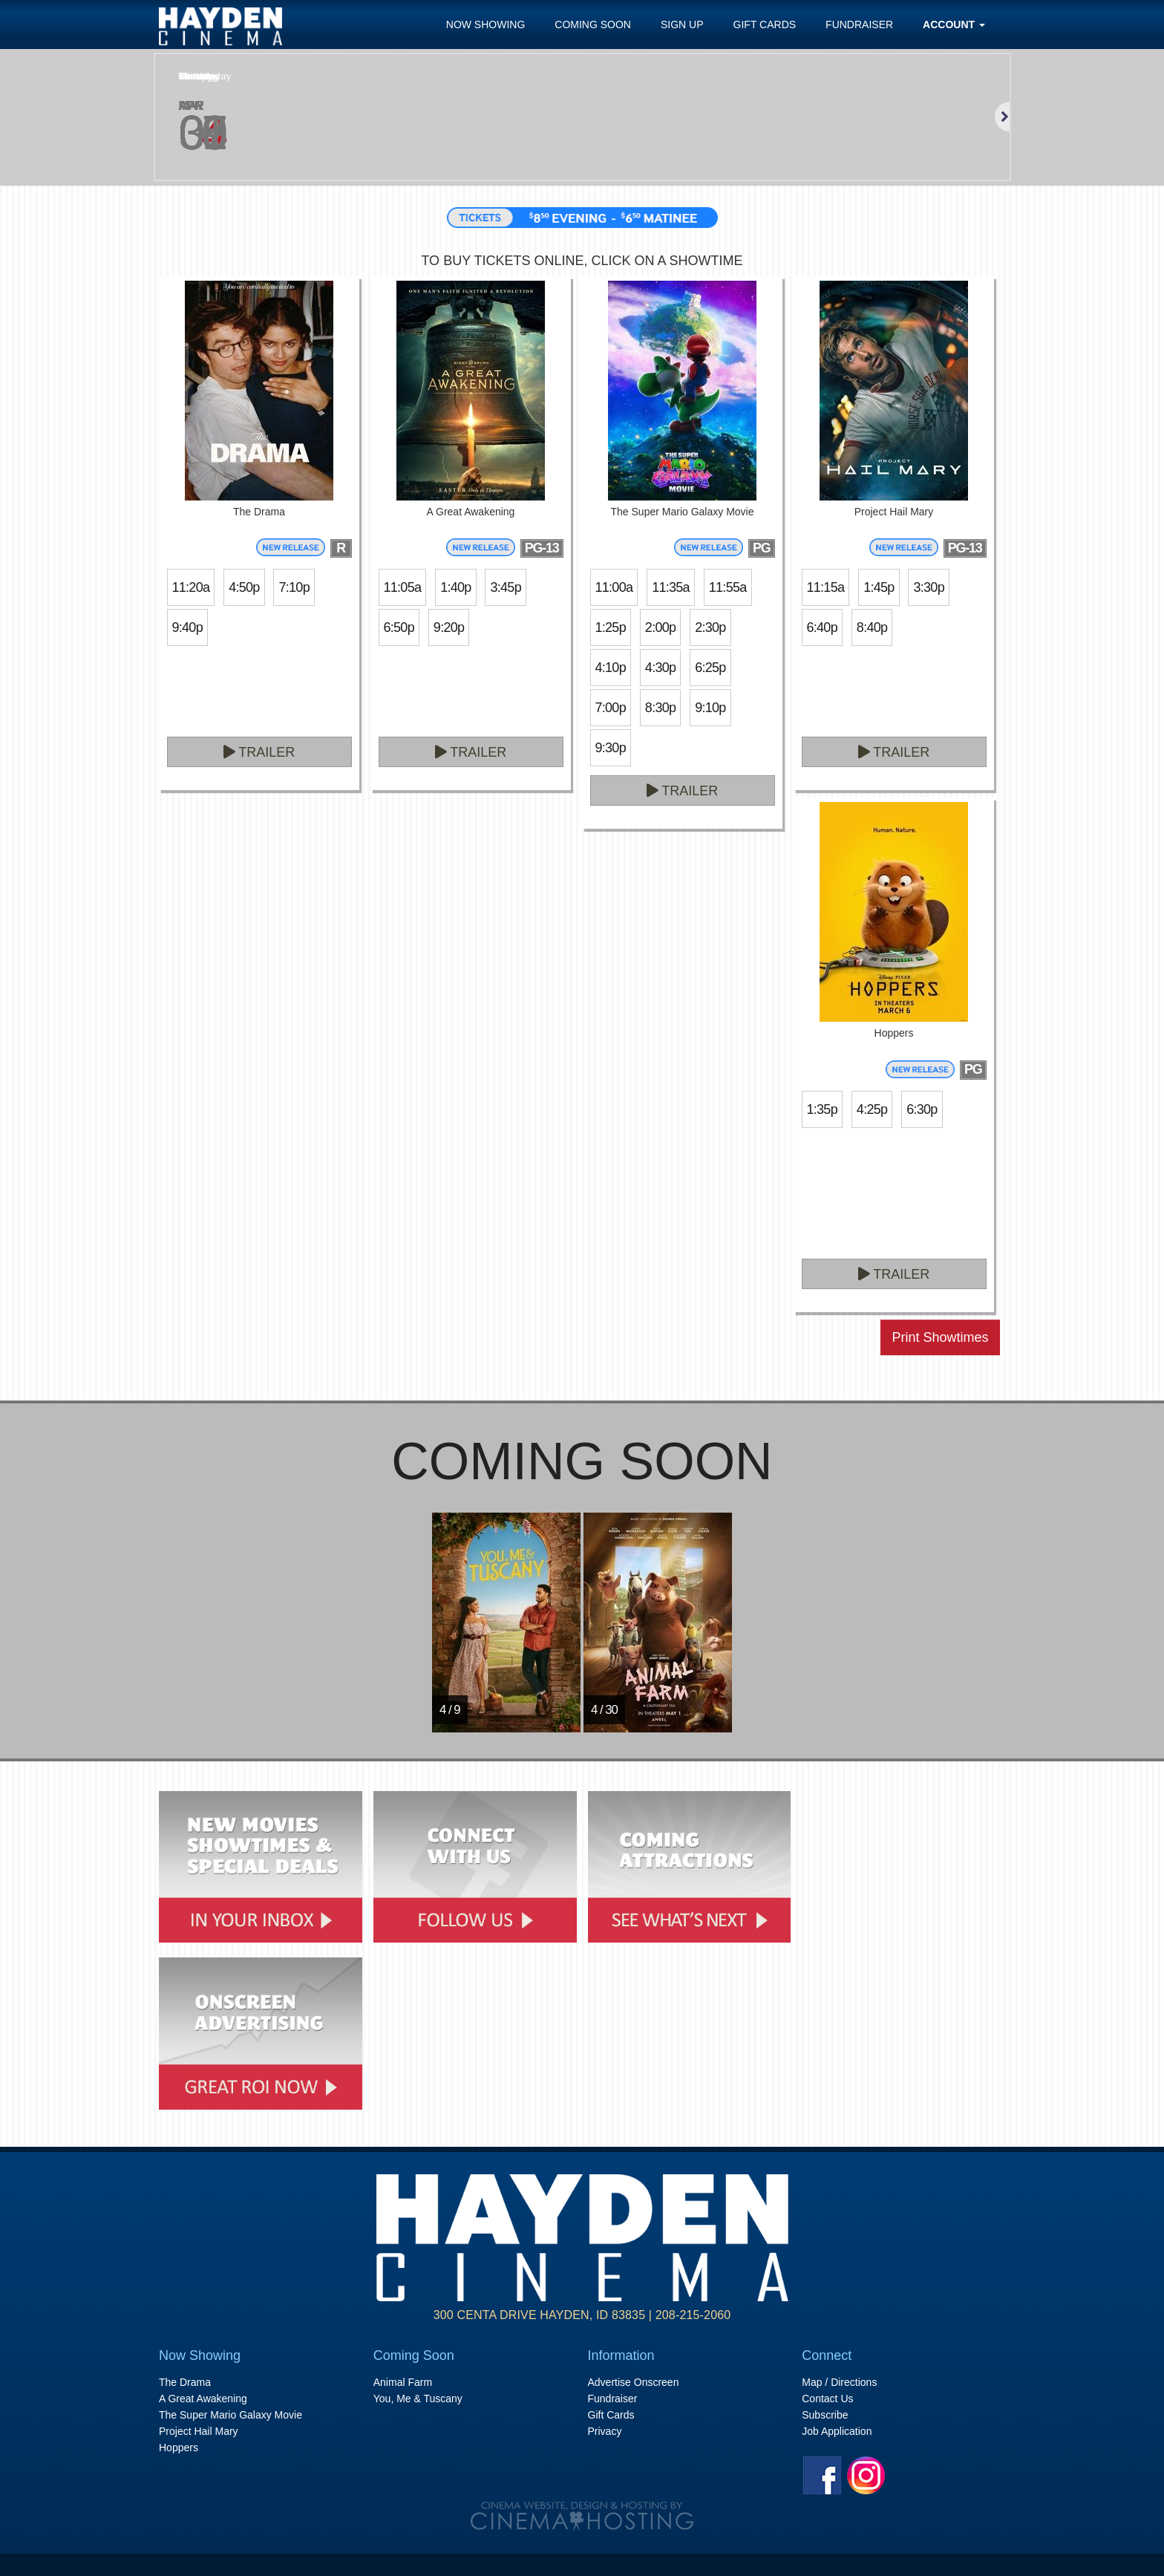 The height and width of the screenshot is (2576, 1164). What do you see at coordinates (710, 707) in the screenshot?
I see `9:10p` at bounding box center [710, 707].